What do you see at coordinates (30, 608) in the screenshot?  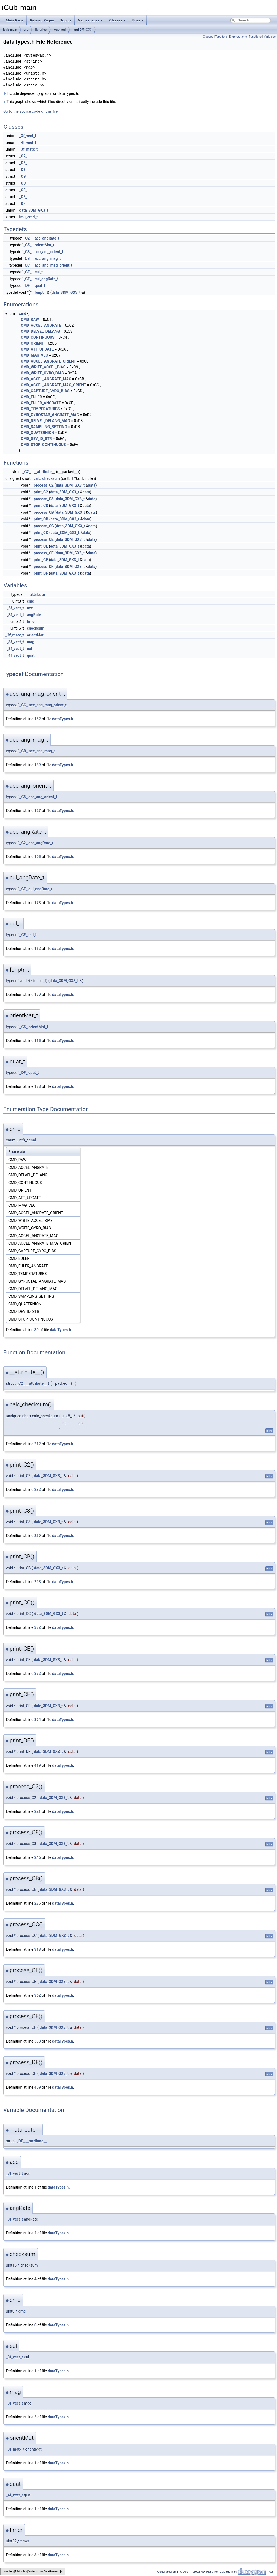 I see `acc` at bounding box center [30, 608].